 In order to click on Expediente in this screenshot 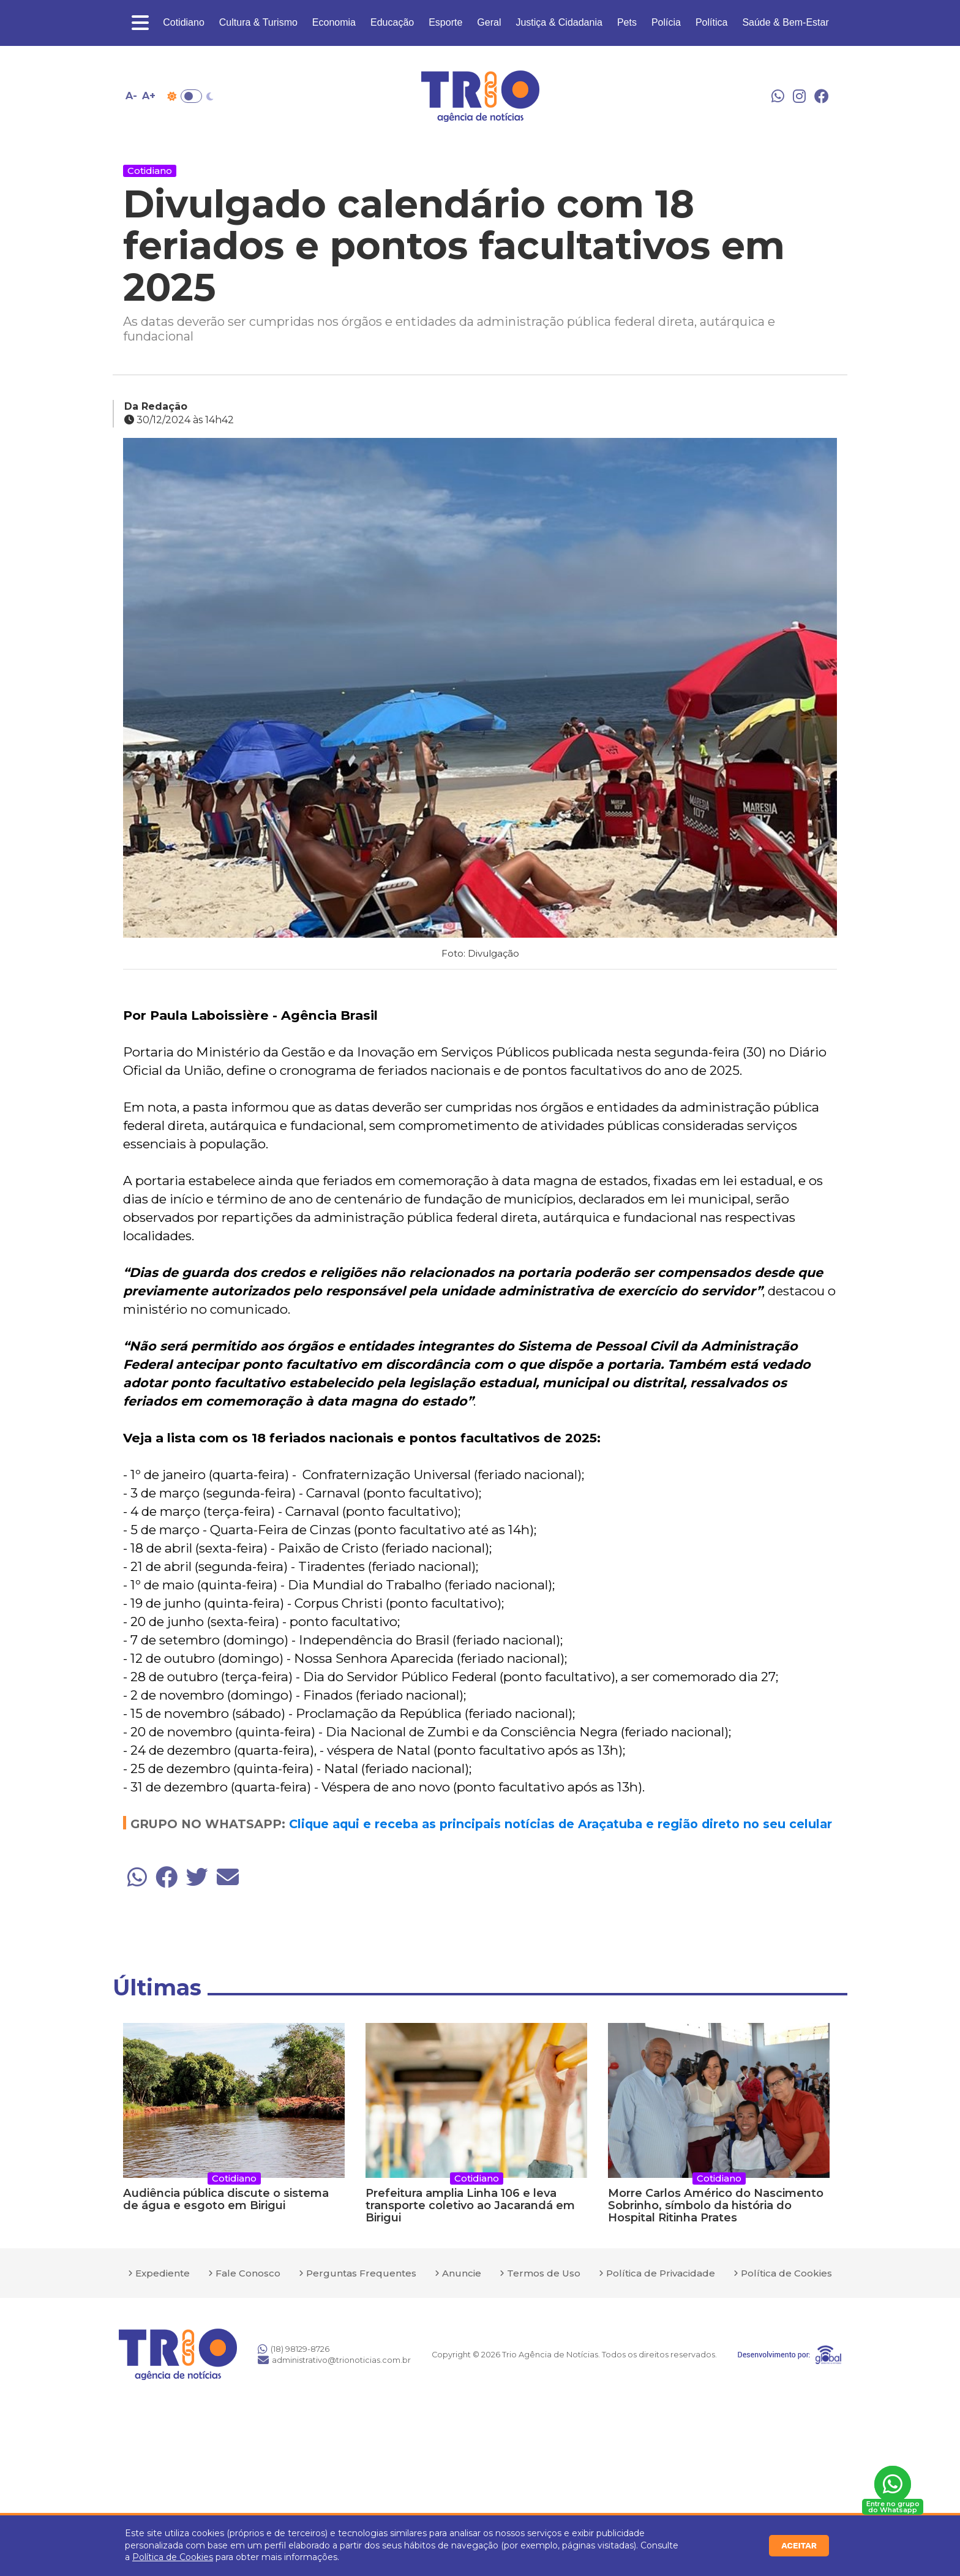, I will do `click(162, 2273)`.